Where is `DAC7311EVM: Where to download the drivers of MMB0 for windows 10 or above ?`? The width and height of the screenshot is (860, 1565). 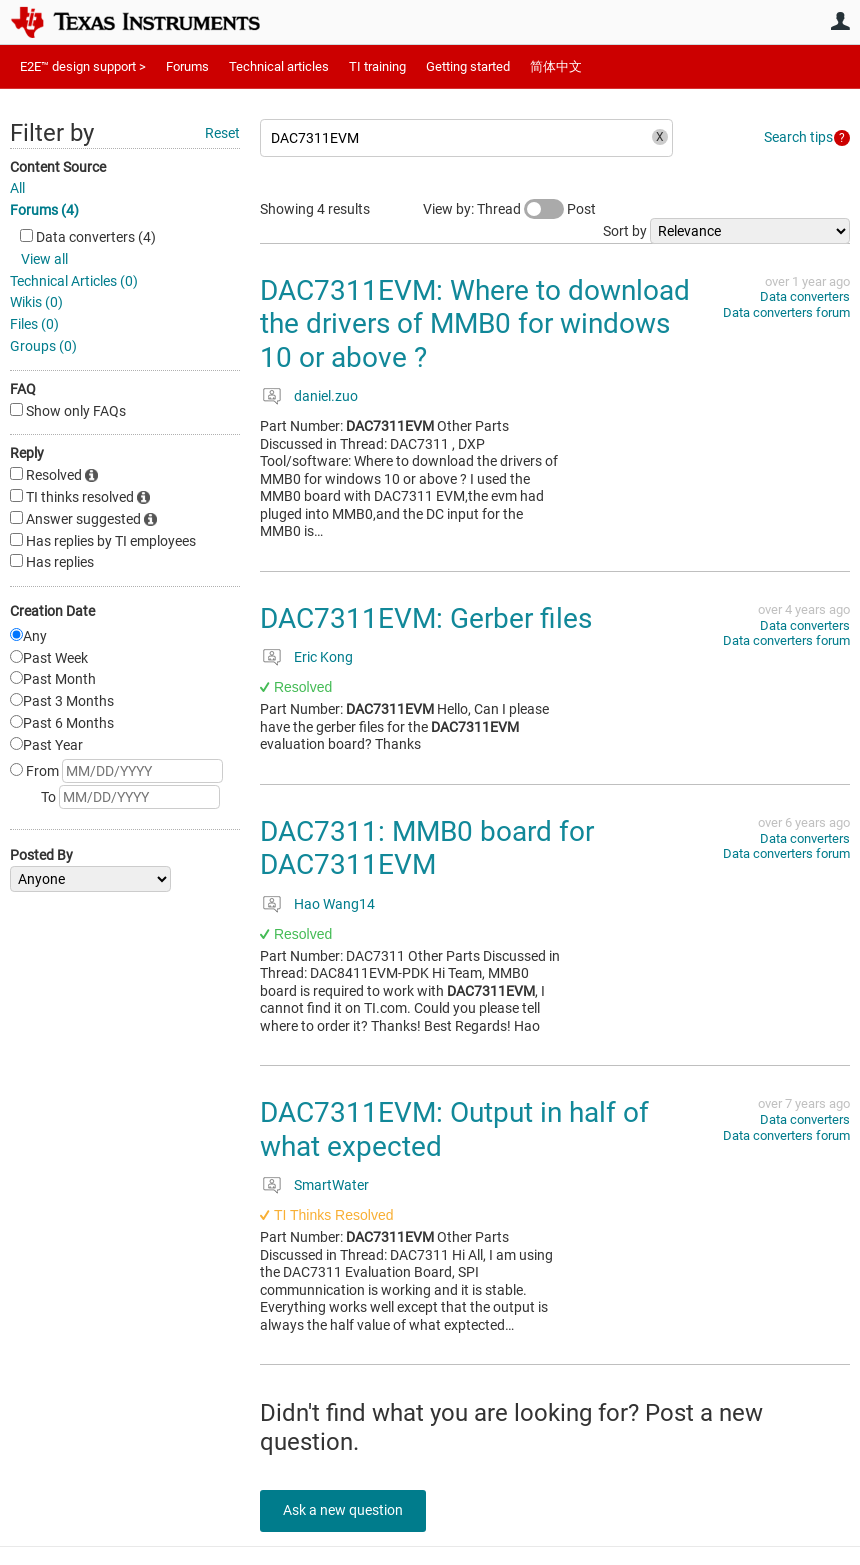
DAC7311EVM: Where to download the drivers of MMB0 for windows 10 or above ? is located at coordinates (475, 324).